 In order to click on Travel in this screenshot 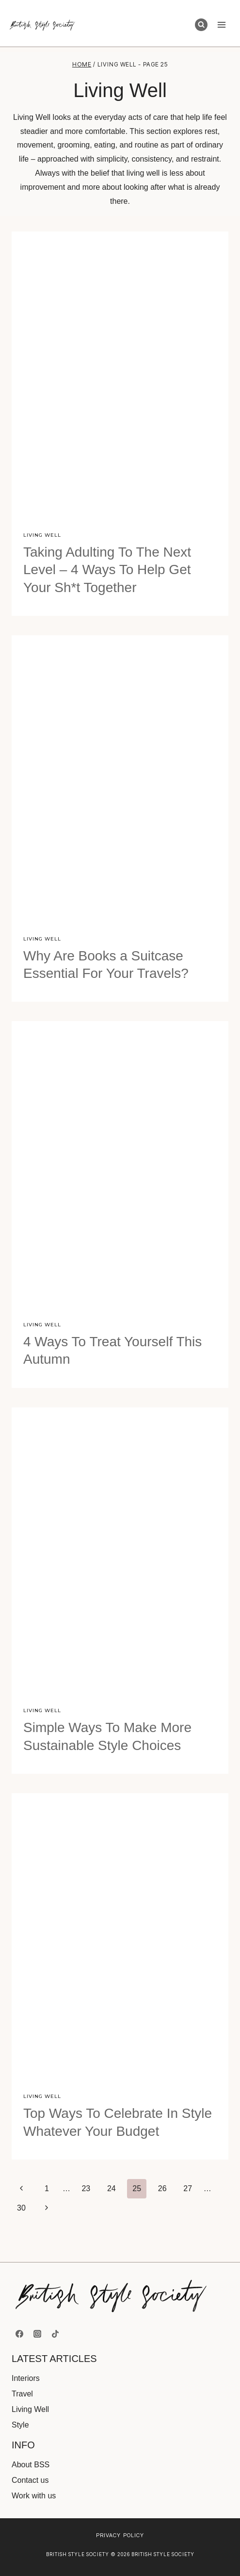, I will do `click(22, 2394)`.